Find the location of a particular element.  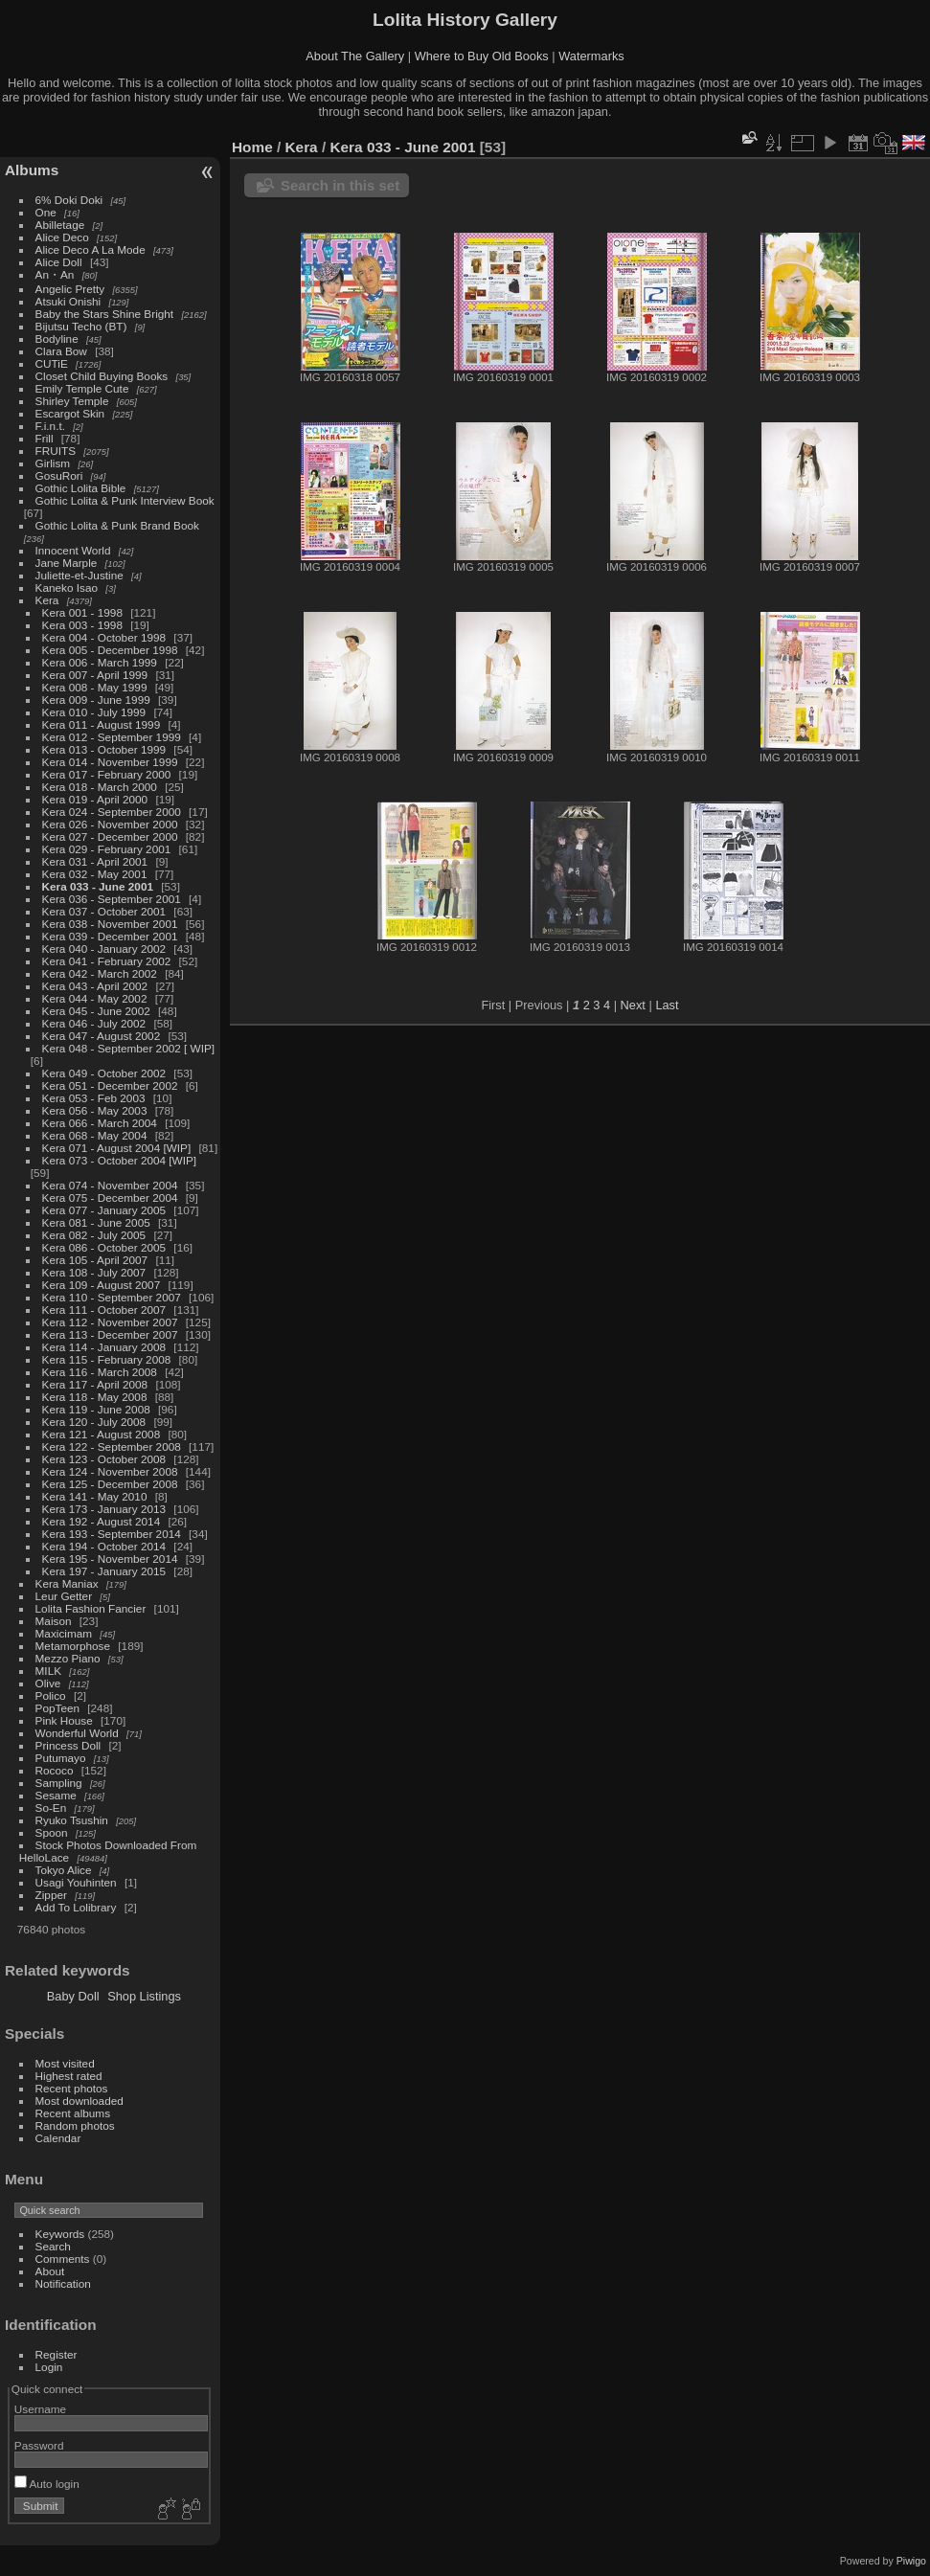

Login is located at coordinates (49, 2367).